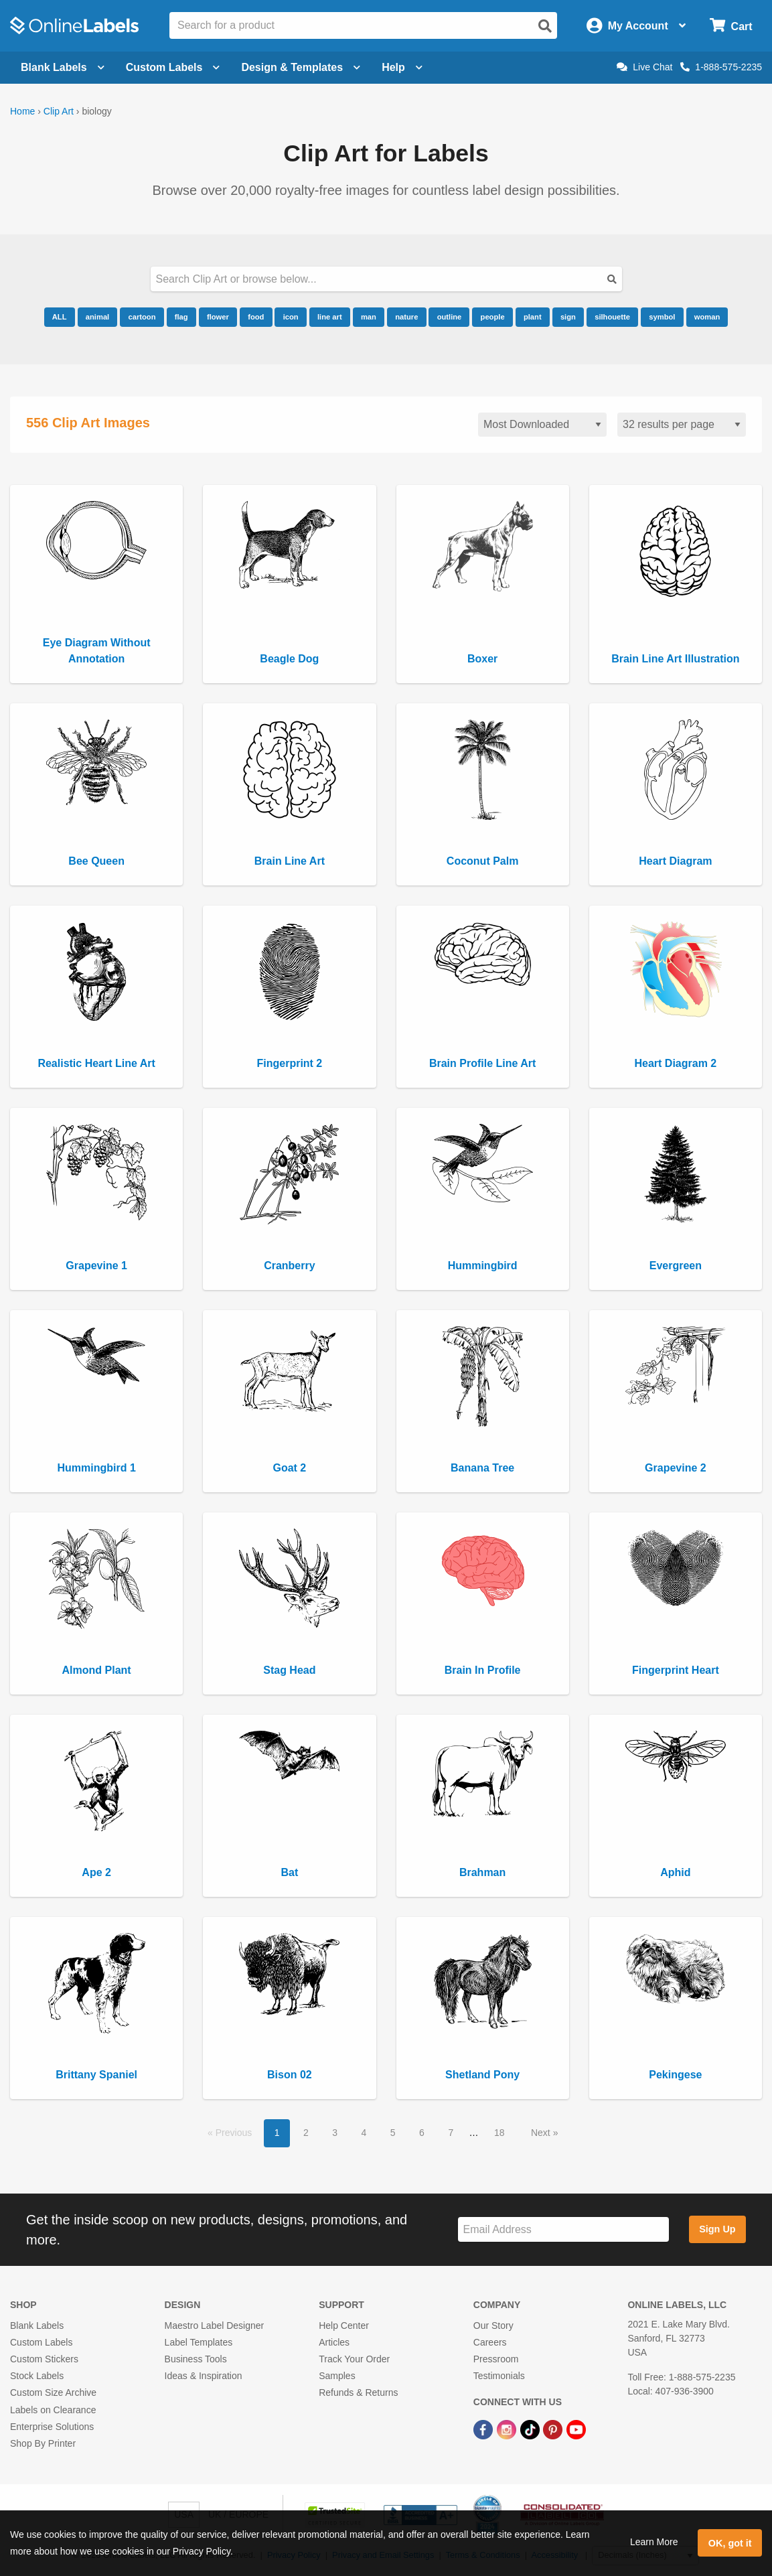 This screenshot has height=2576, width=772. What do you see at coordinates (386, 279) in the screenshot?
I see `[Search our clipart collection]` at bounding box center [386, 279].